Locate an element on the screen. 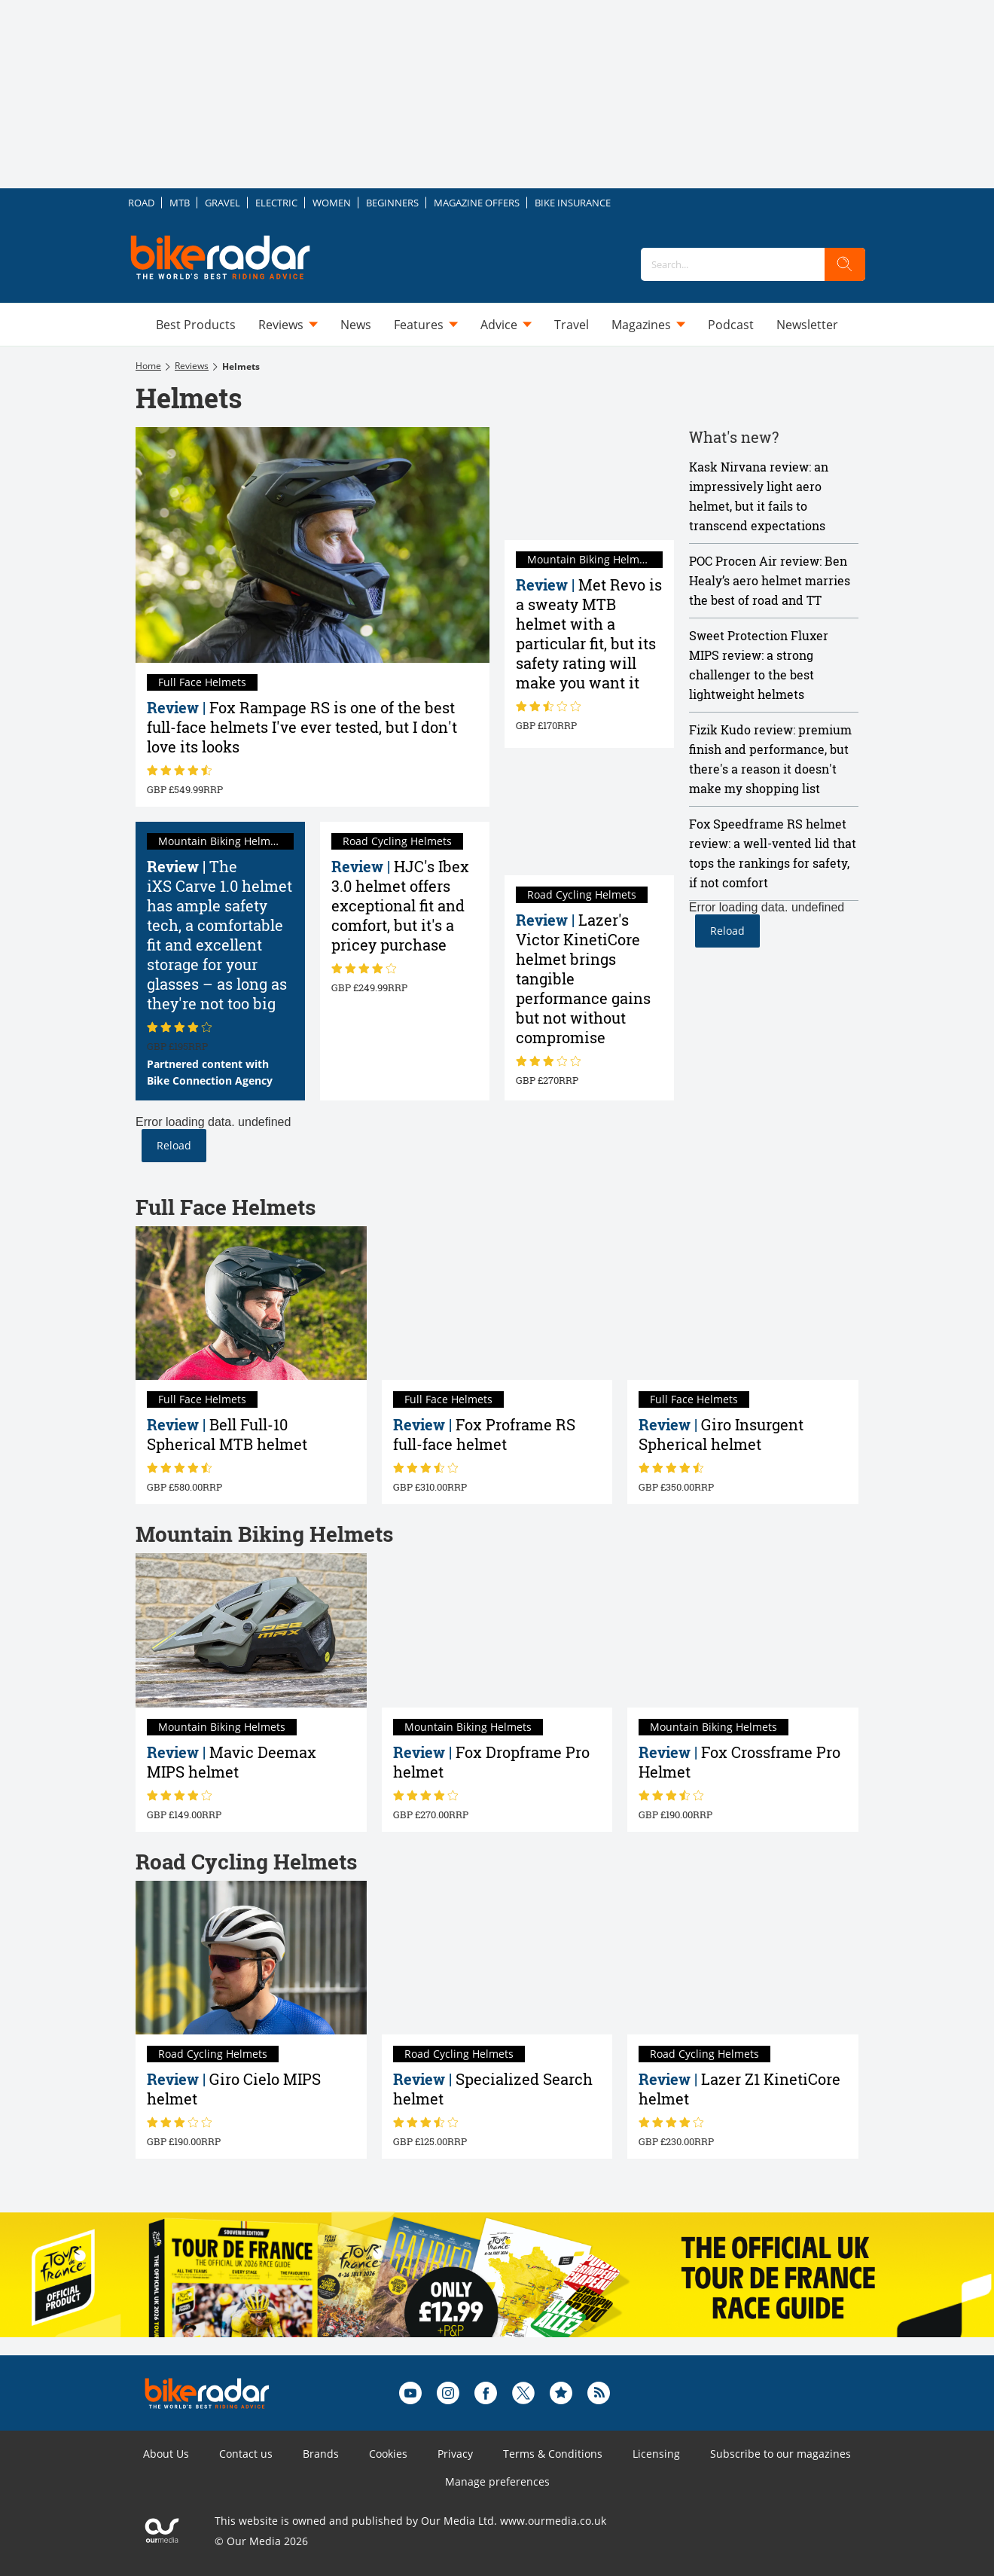 The width and height of the screenshot is (994, 2576). [Specialized Search helmet review] is located at coordinates (497, 1957).